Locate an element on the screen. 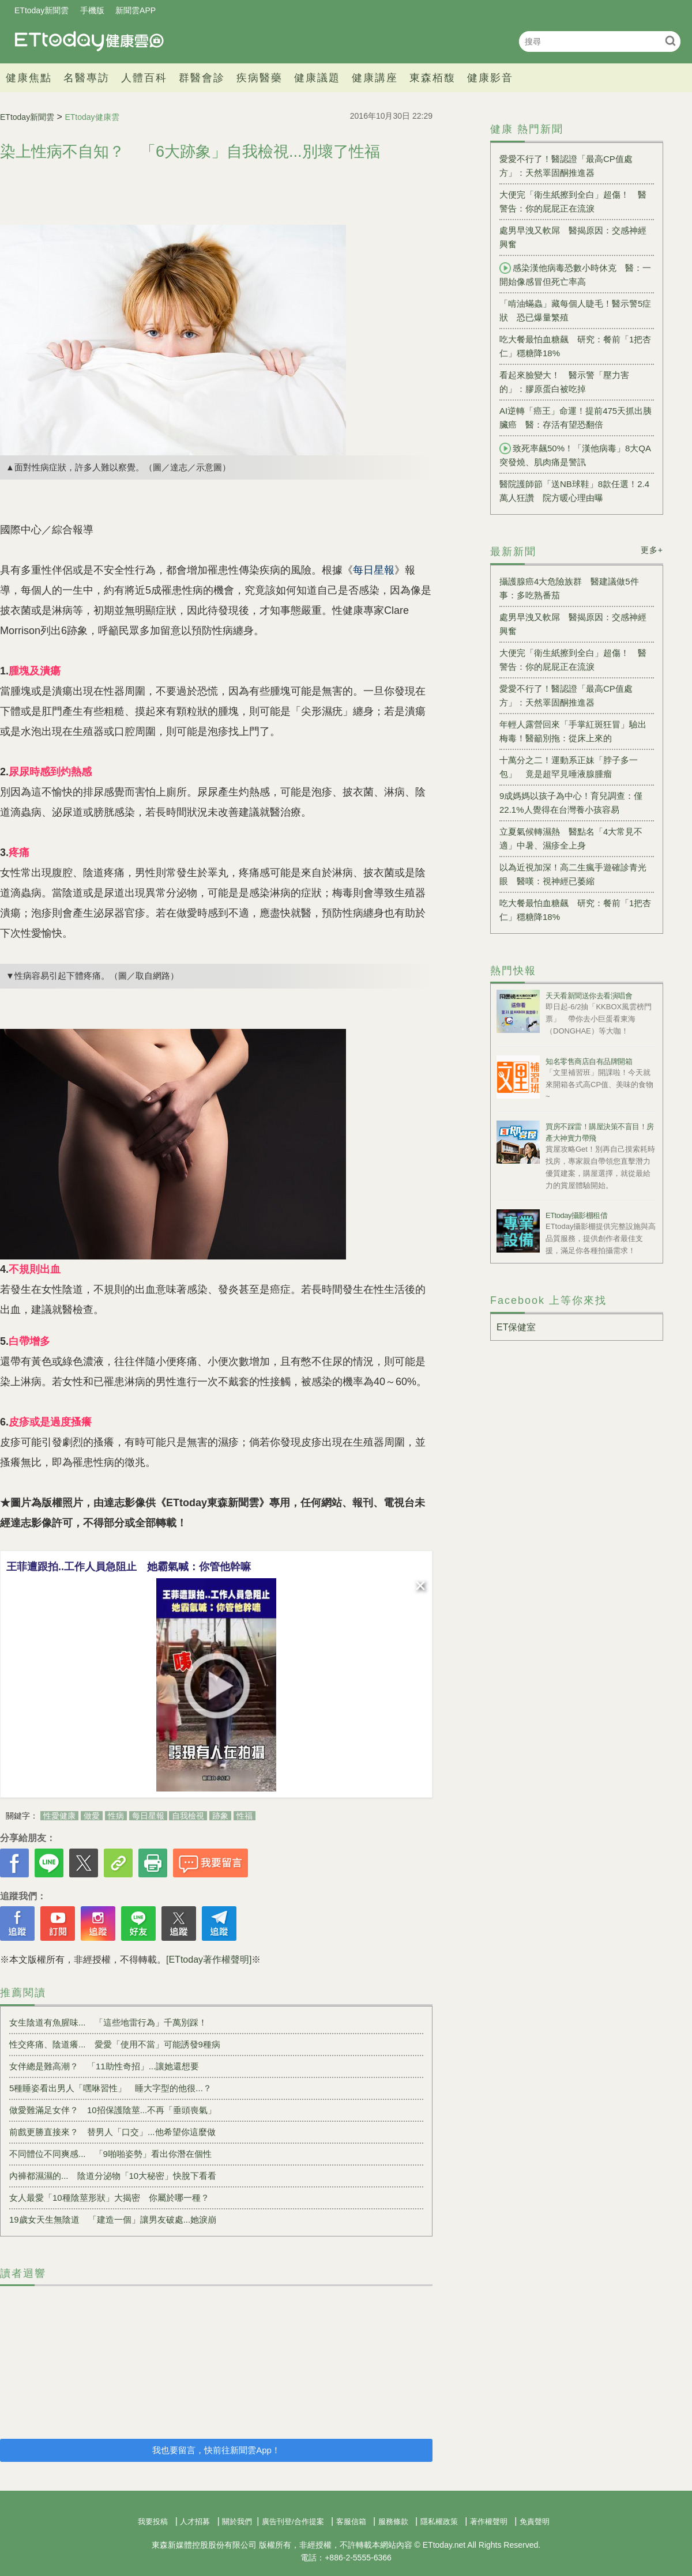 The width and height of the screenshot is (692, 2576). 健康焦點 is located at coordinates (29, 78).